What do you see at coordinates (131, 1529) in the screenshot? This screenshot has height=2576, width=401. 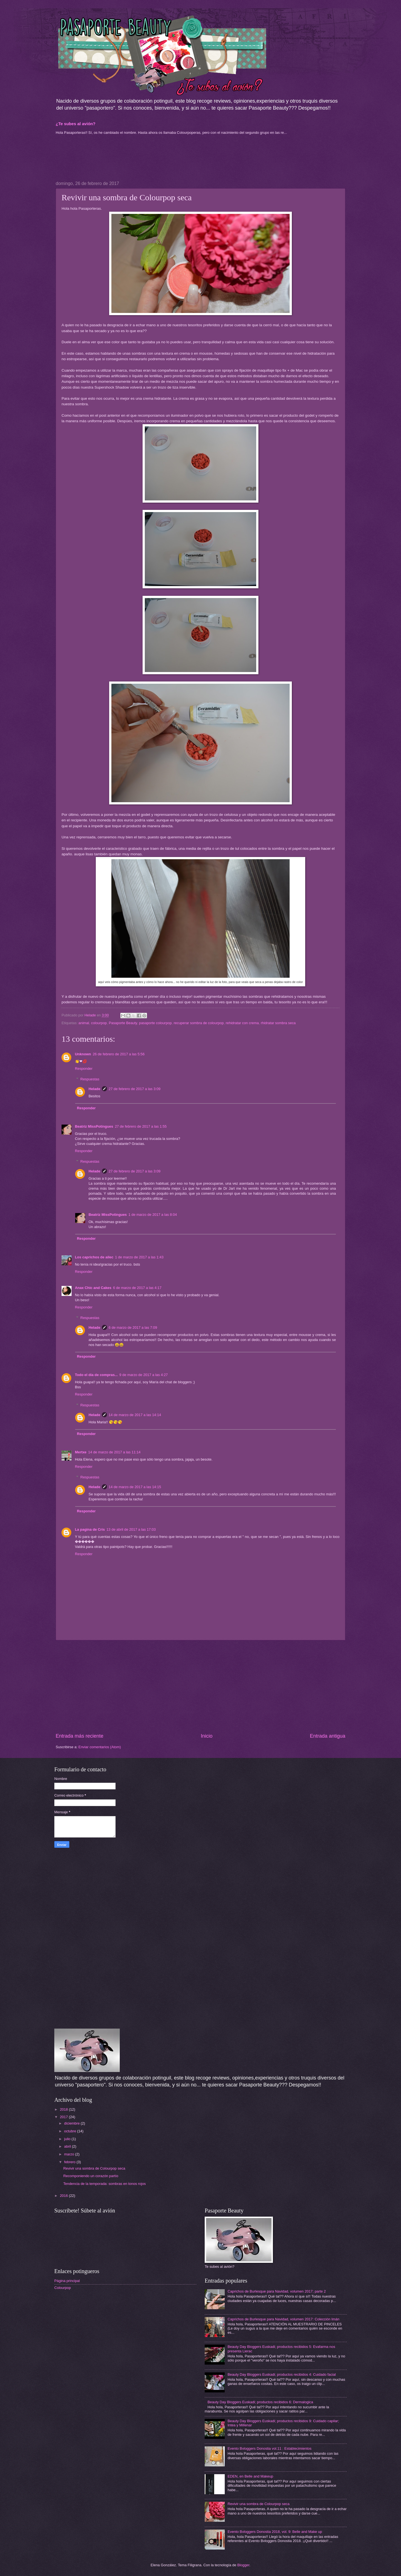 I see `13 de abril de 2017 a las 17:03` at bounding box center [131, 1529].